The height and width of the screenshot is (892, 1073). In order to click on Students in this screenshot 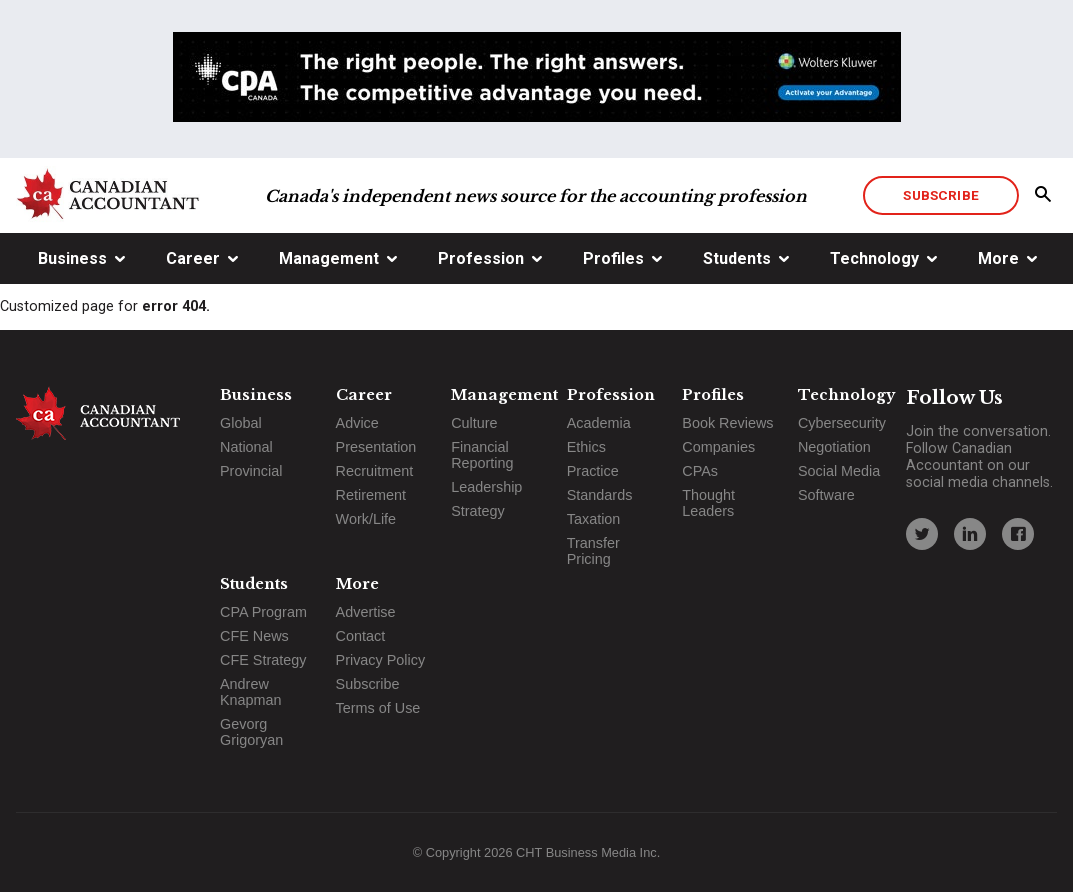, I will do `click(737, 258)`.